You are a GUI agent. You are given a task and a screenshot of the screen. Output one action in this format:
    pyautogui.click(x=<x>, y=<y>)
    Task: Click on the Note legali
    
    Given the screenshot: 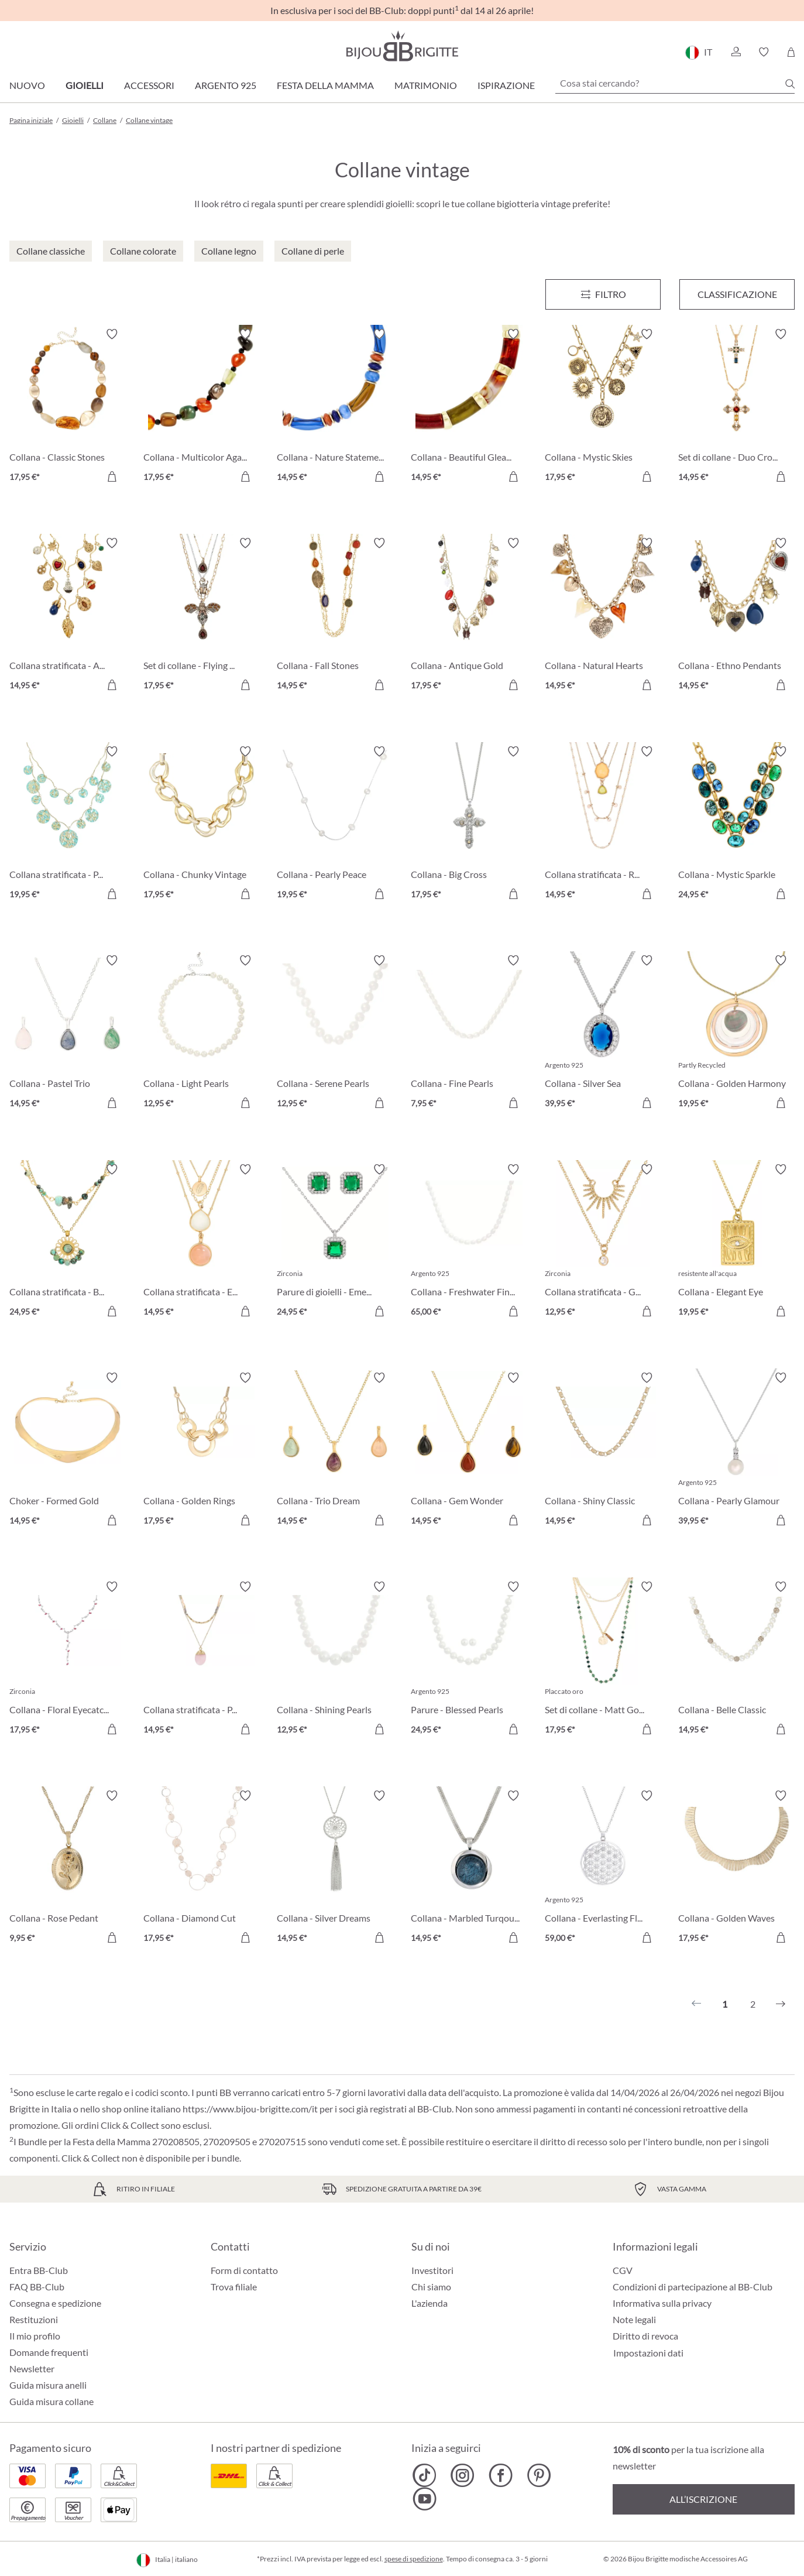 What is the action you would take?
    pyautogui.click(x=634, y=2319)
    